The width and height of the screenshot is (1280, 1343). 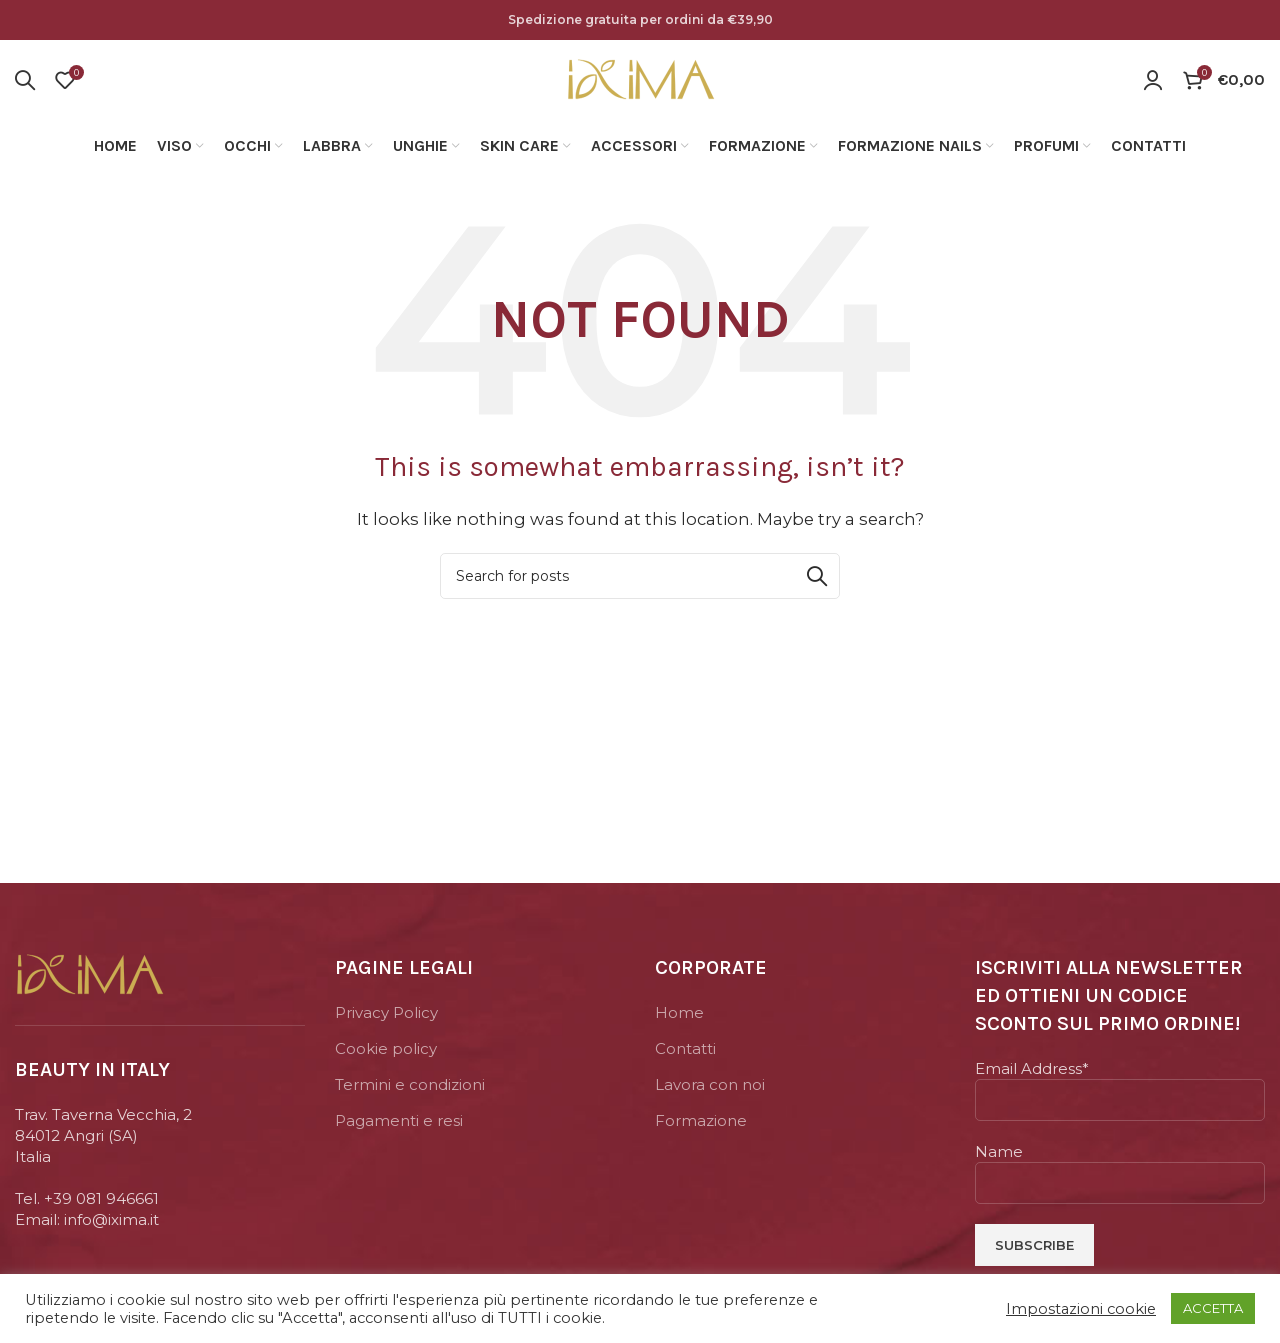 I want to click on Formazione, so click(x=701, y=1126).